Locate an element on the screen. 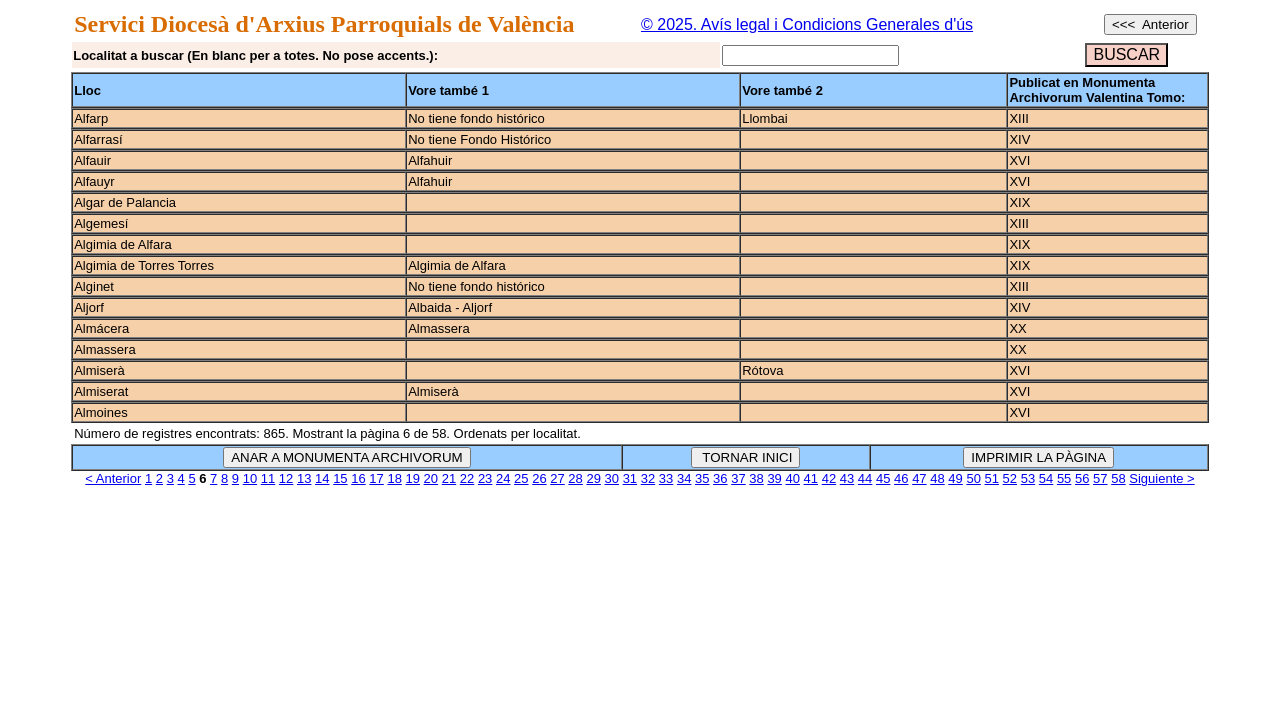 The height and width of the screenshot is (720, 1280). 47 is located at coordinates (919, 478).